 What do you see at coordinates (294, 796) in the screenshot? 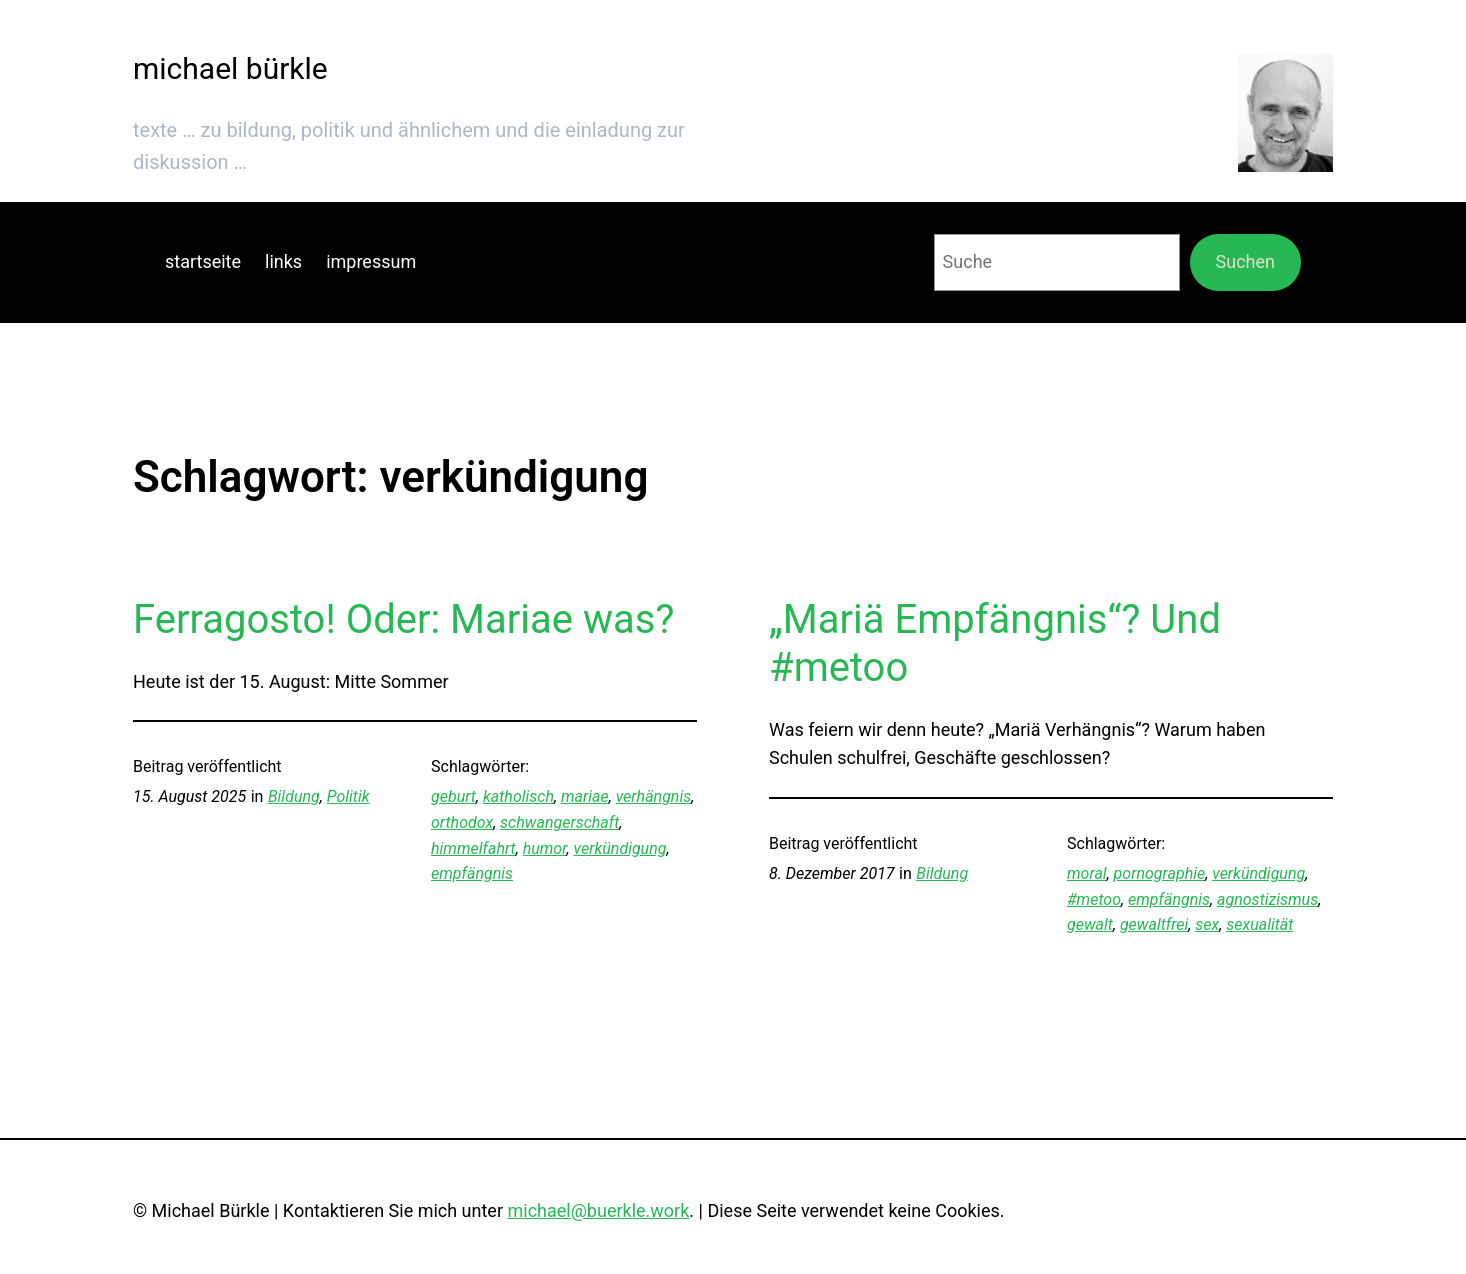
I see `Bildung` at bounding box center [294, 796].